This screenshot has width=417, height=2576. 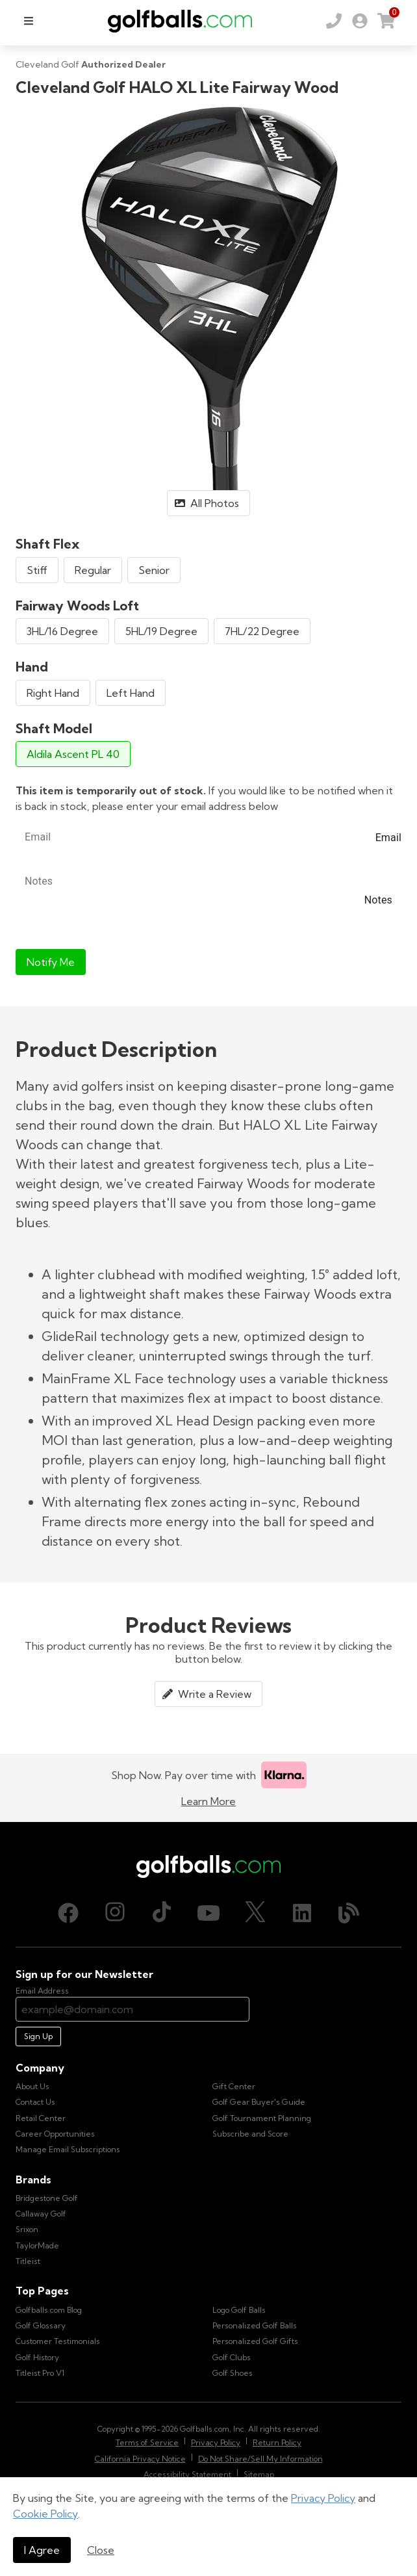 What do you see at coordinates (140, 2459) in the screenshot?
I see `California Privacy Notice` at bounding box center [140, 2459].